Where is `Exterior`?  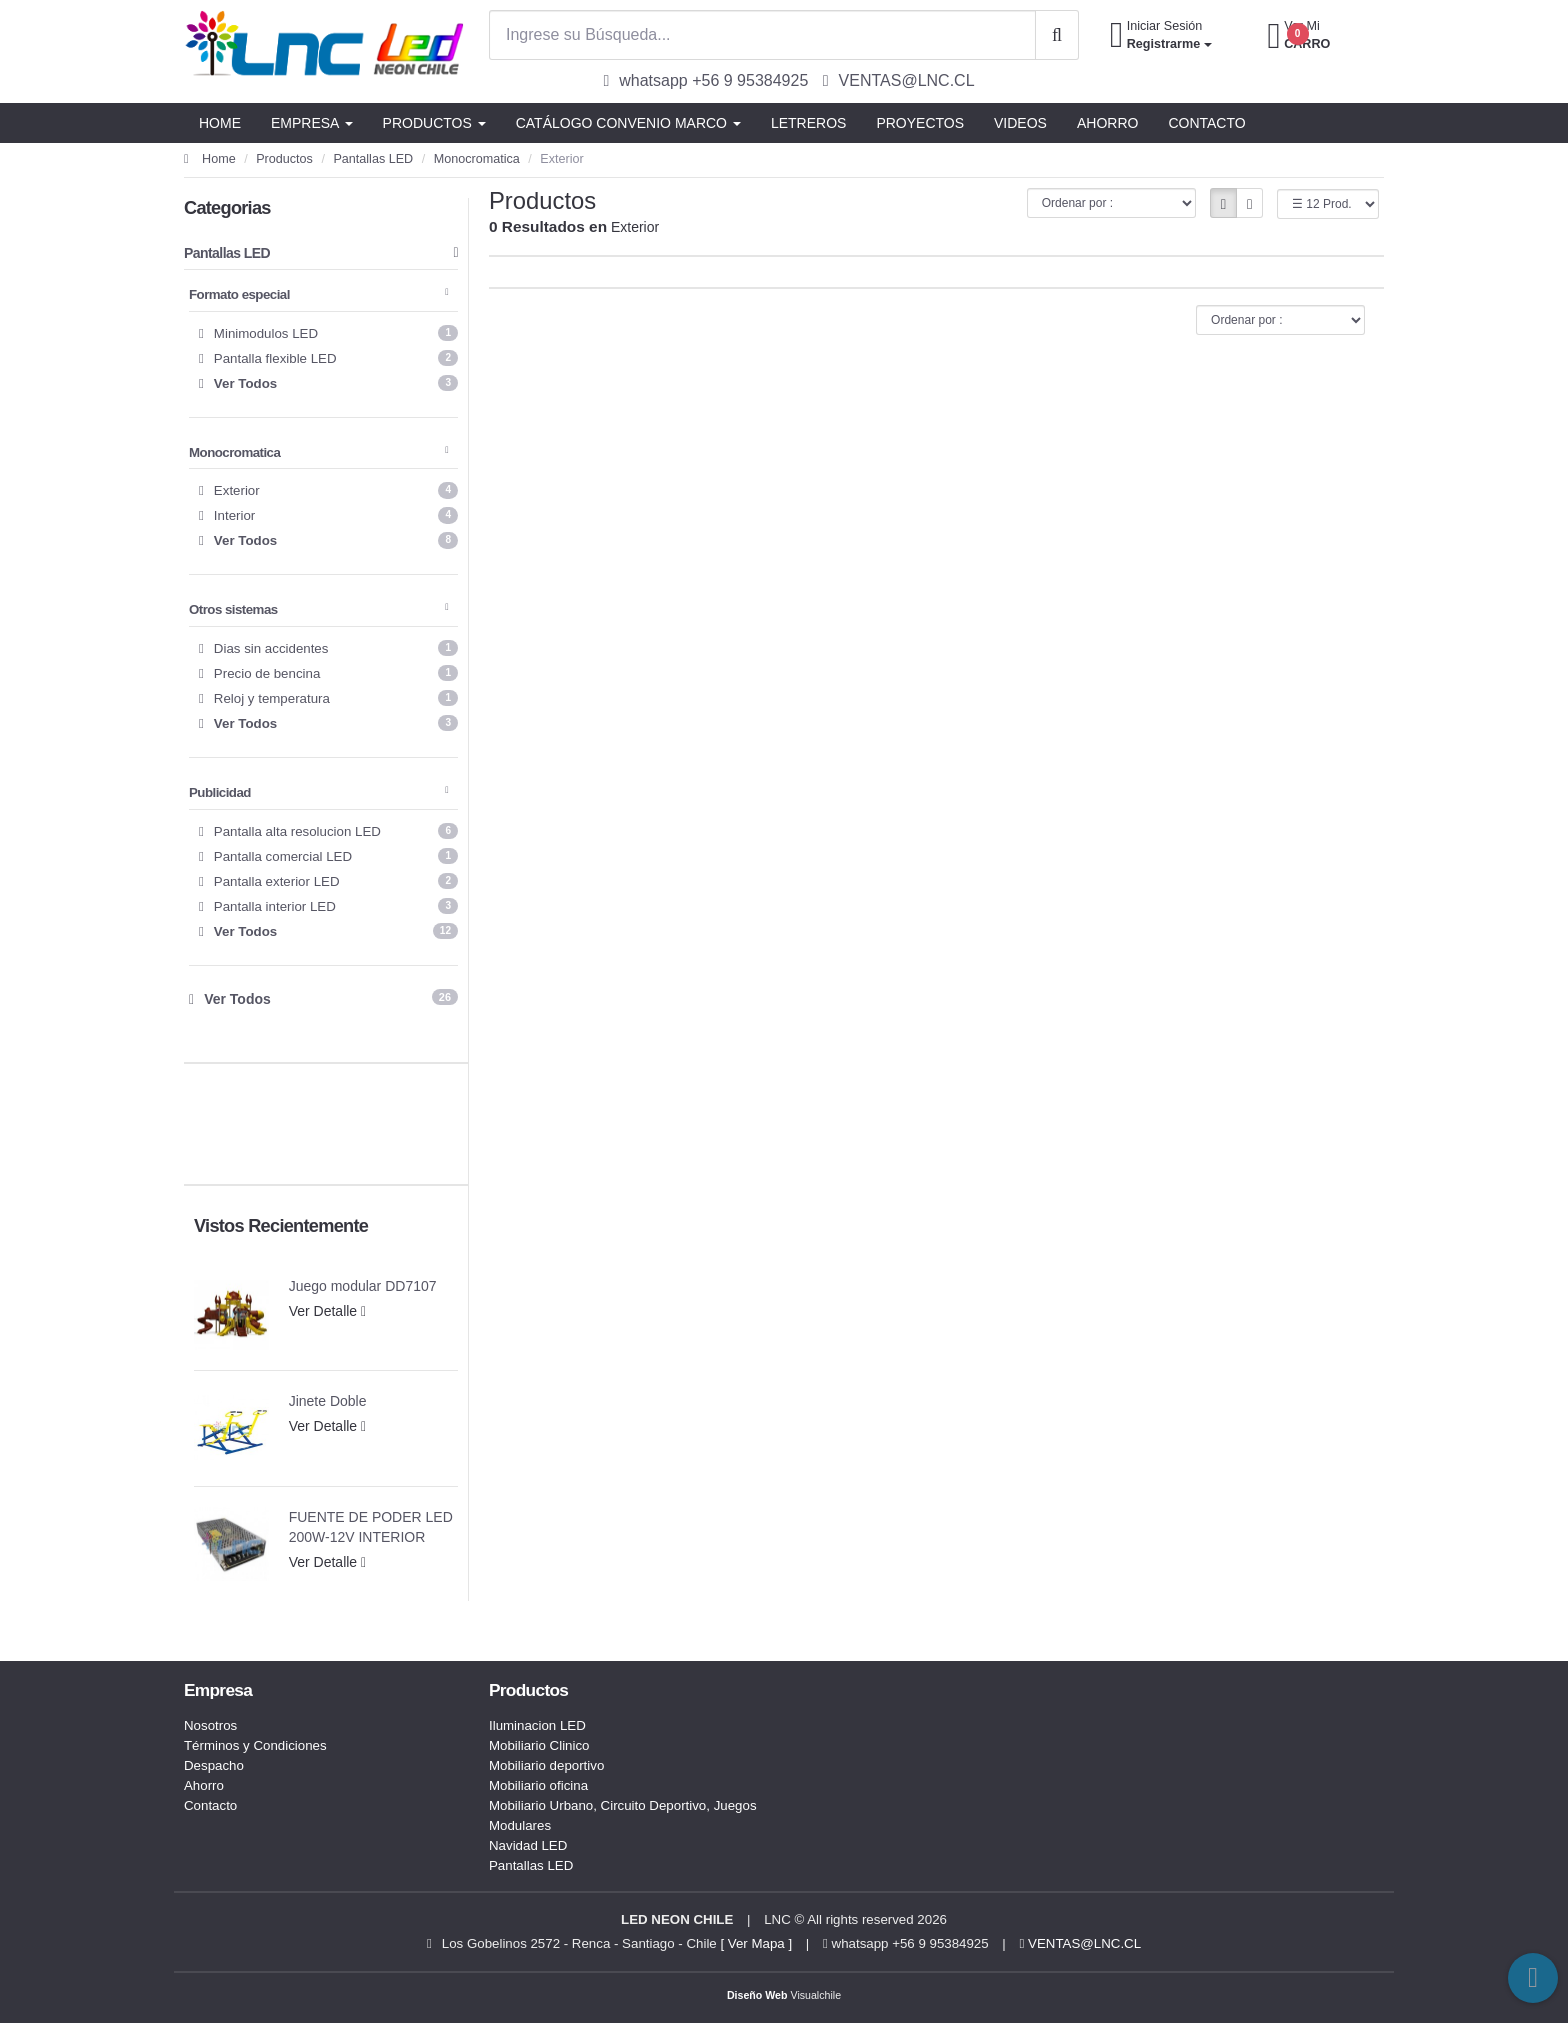 Exterior is located at coordinates (328, 490).